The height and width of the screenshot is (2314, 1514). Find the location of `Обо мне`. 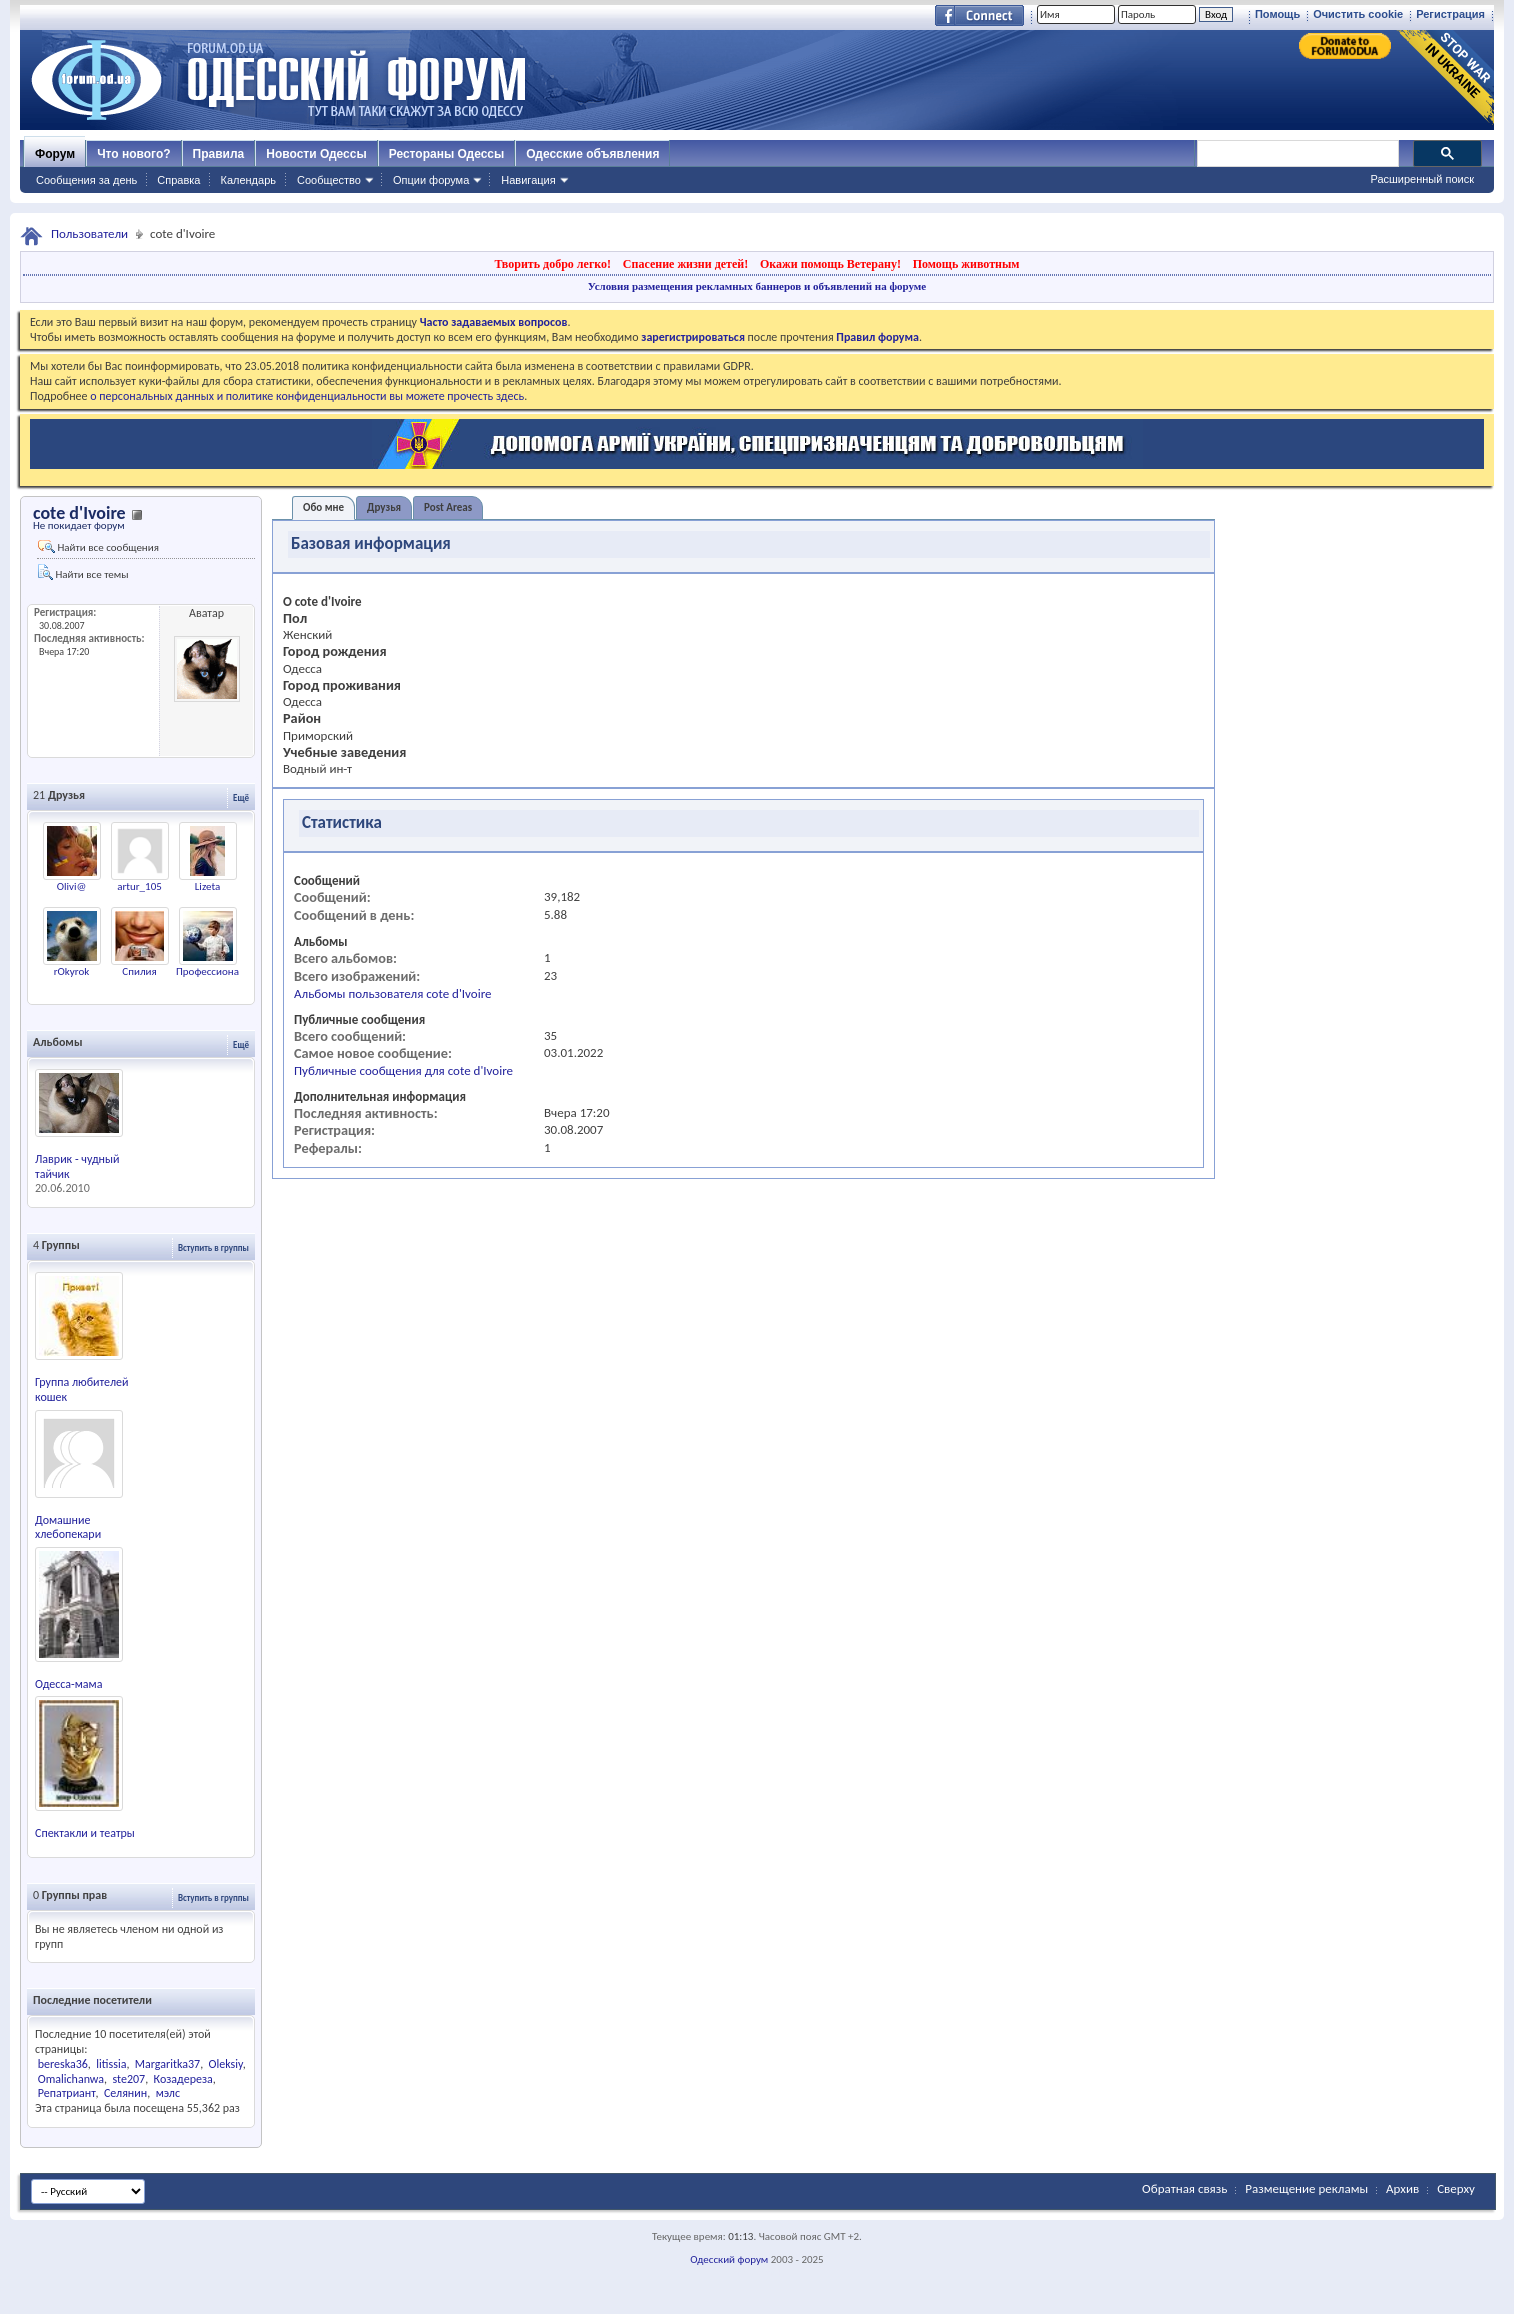

Обо мне is located at coordinates (323, 507).